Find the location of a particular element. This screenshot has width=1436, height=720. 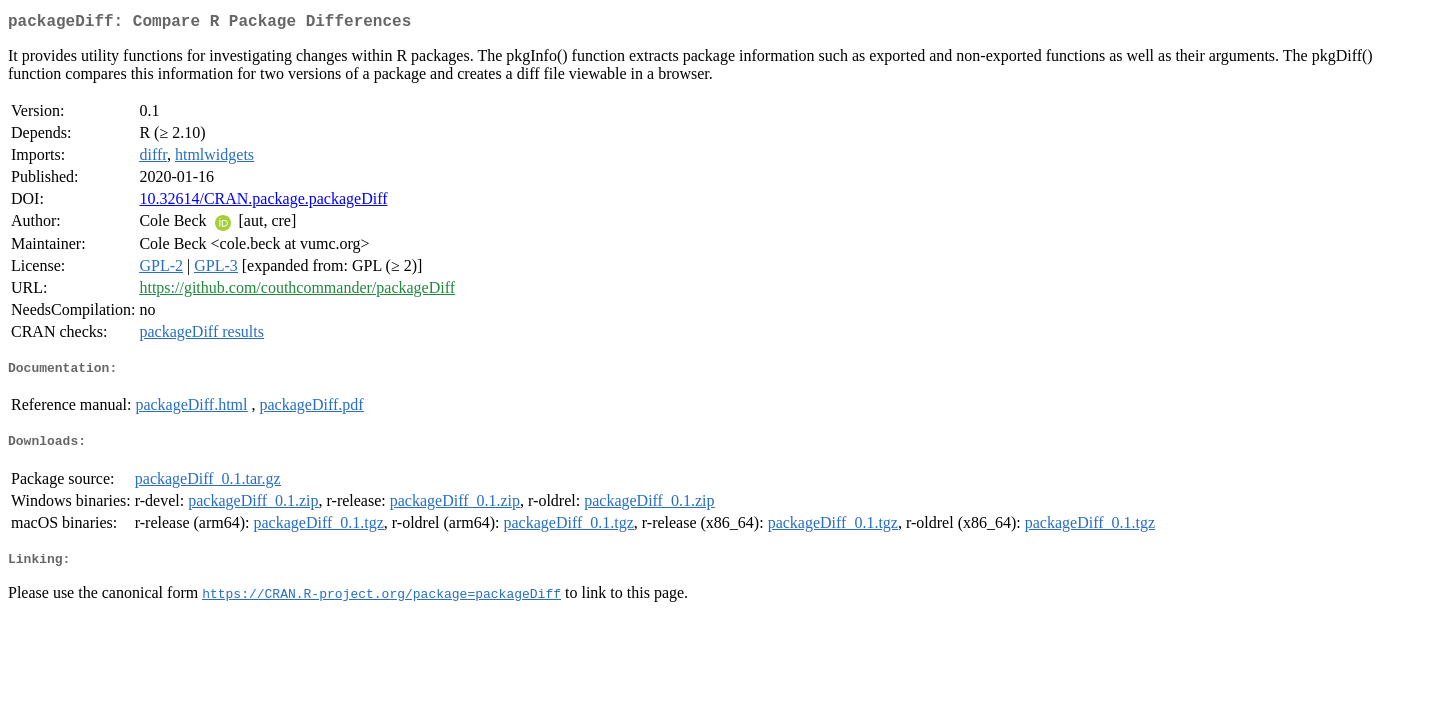

10.32614/CRAN.package.packageDiff is located at coordinates (263, 202).